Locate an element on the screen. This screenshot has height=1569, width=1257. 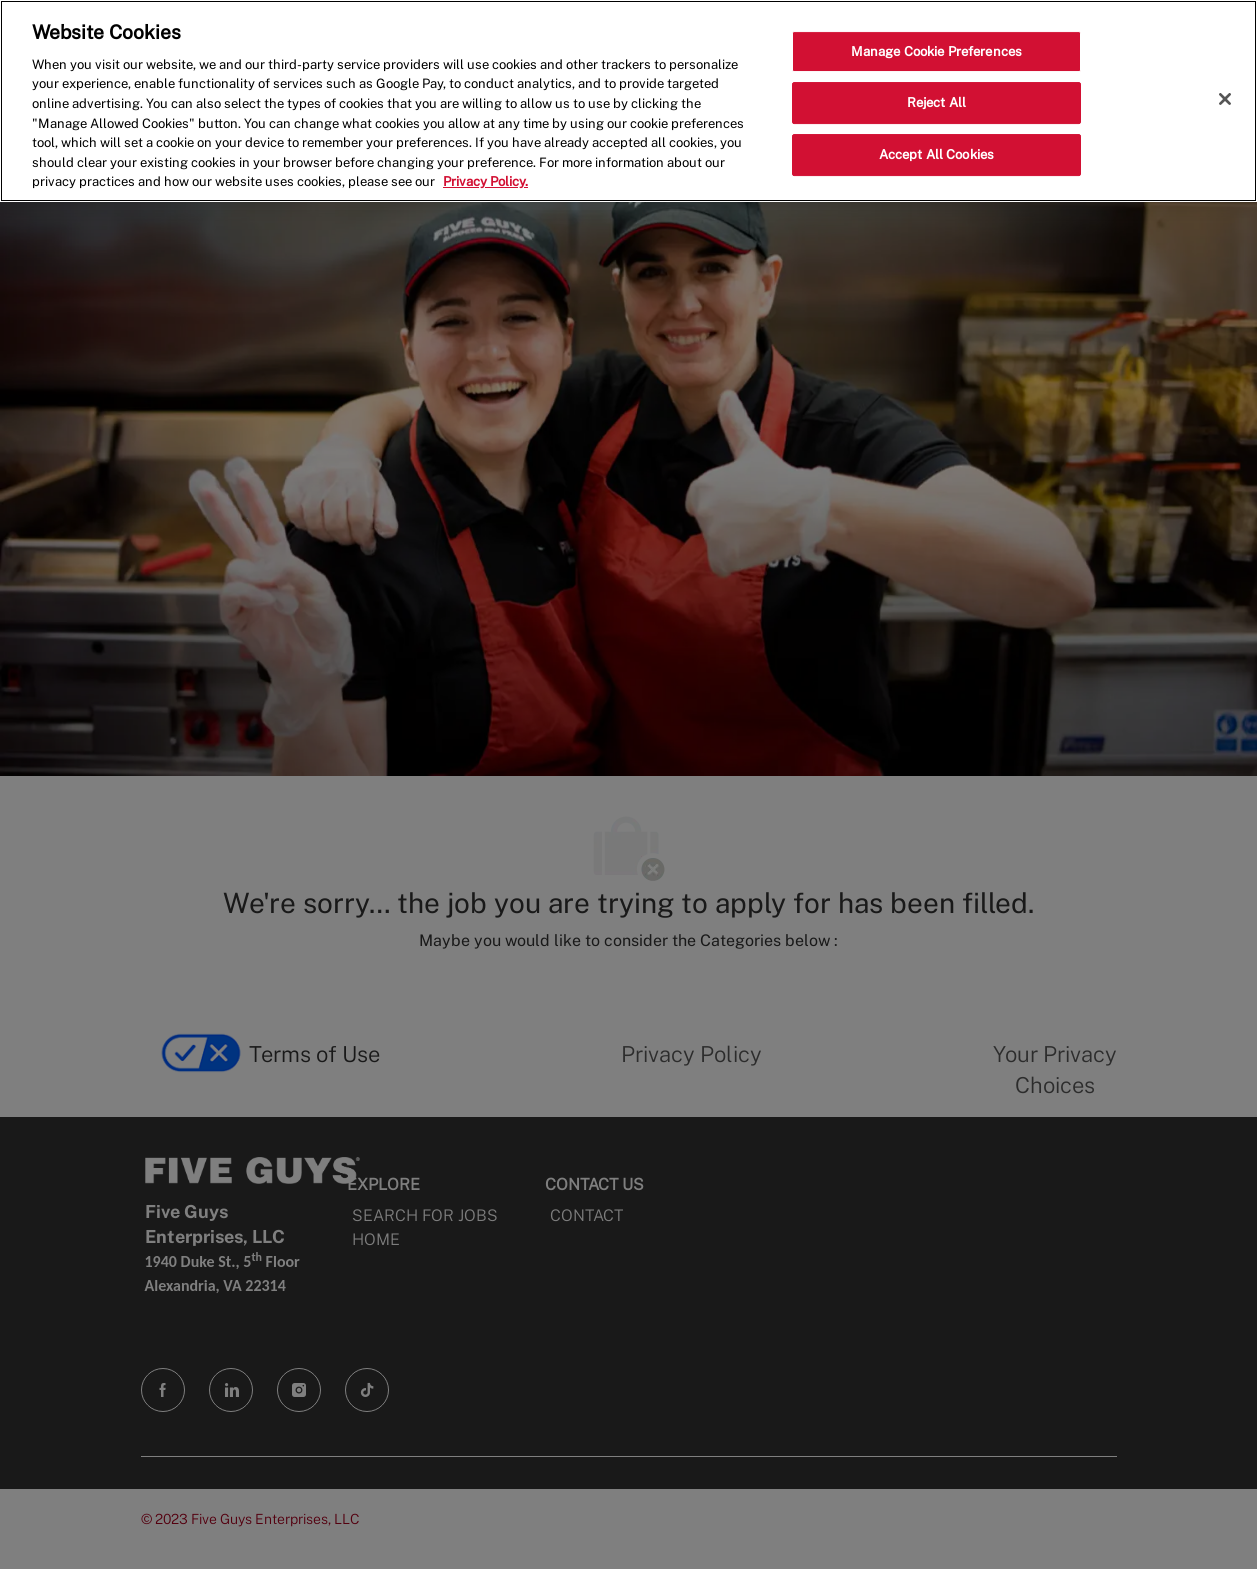
[Close] is located at coordinates (1225, 99).